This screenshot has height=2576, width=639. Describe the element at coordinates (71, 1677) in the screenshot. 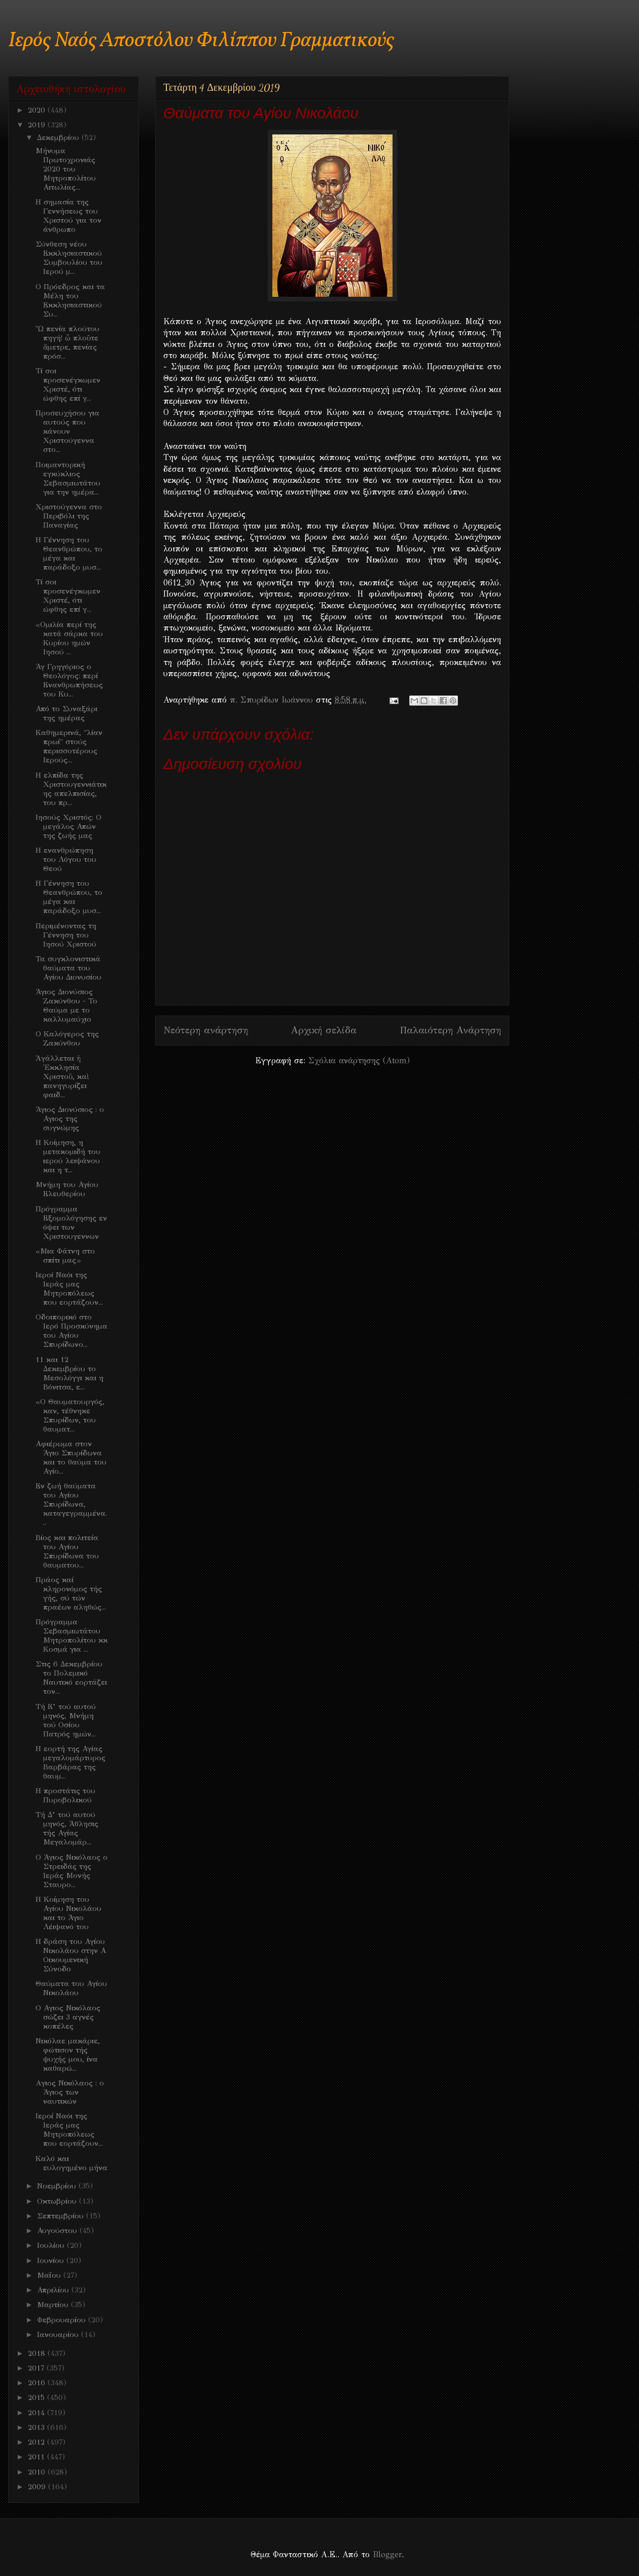

I see `Στις 6 Δεκεμβρίου το Πολεμικό Ναυτικό εορτάζει τον...` at that location.